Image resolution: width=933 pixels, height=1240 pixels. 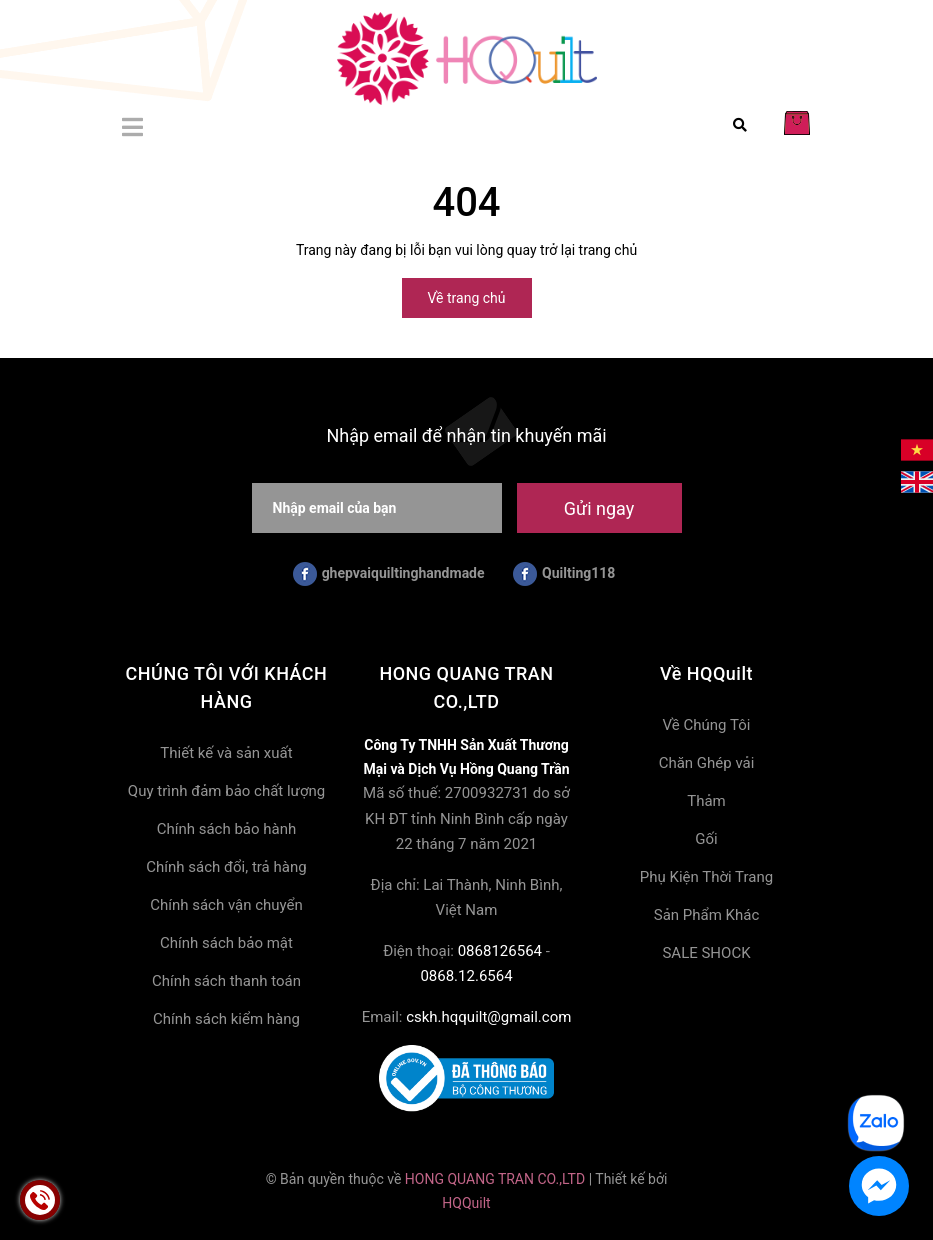 I want to click on Gửi ngay [Đăng ký nhận tin], so click(x=599, y=508).